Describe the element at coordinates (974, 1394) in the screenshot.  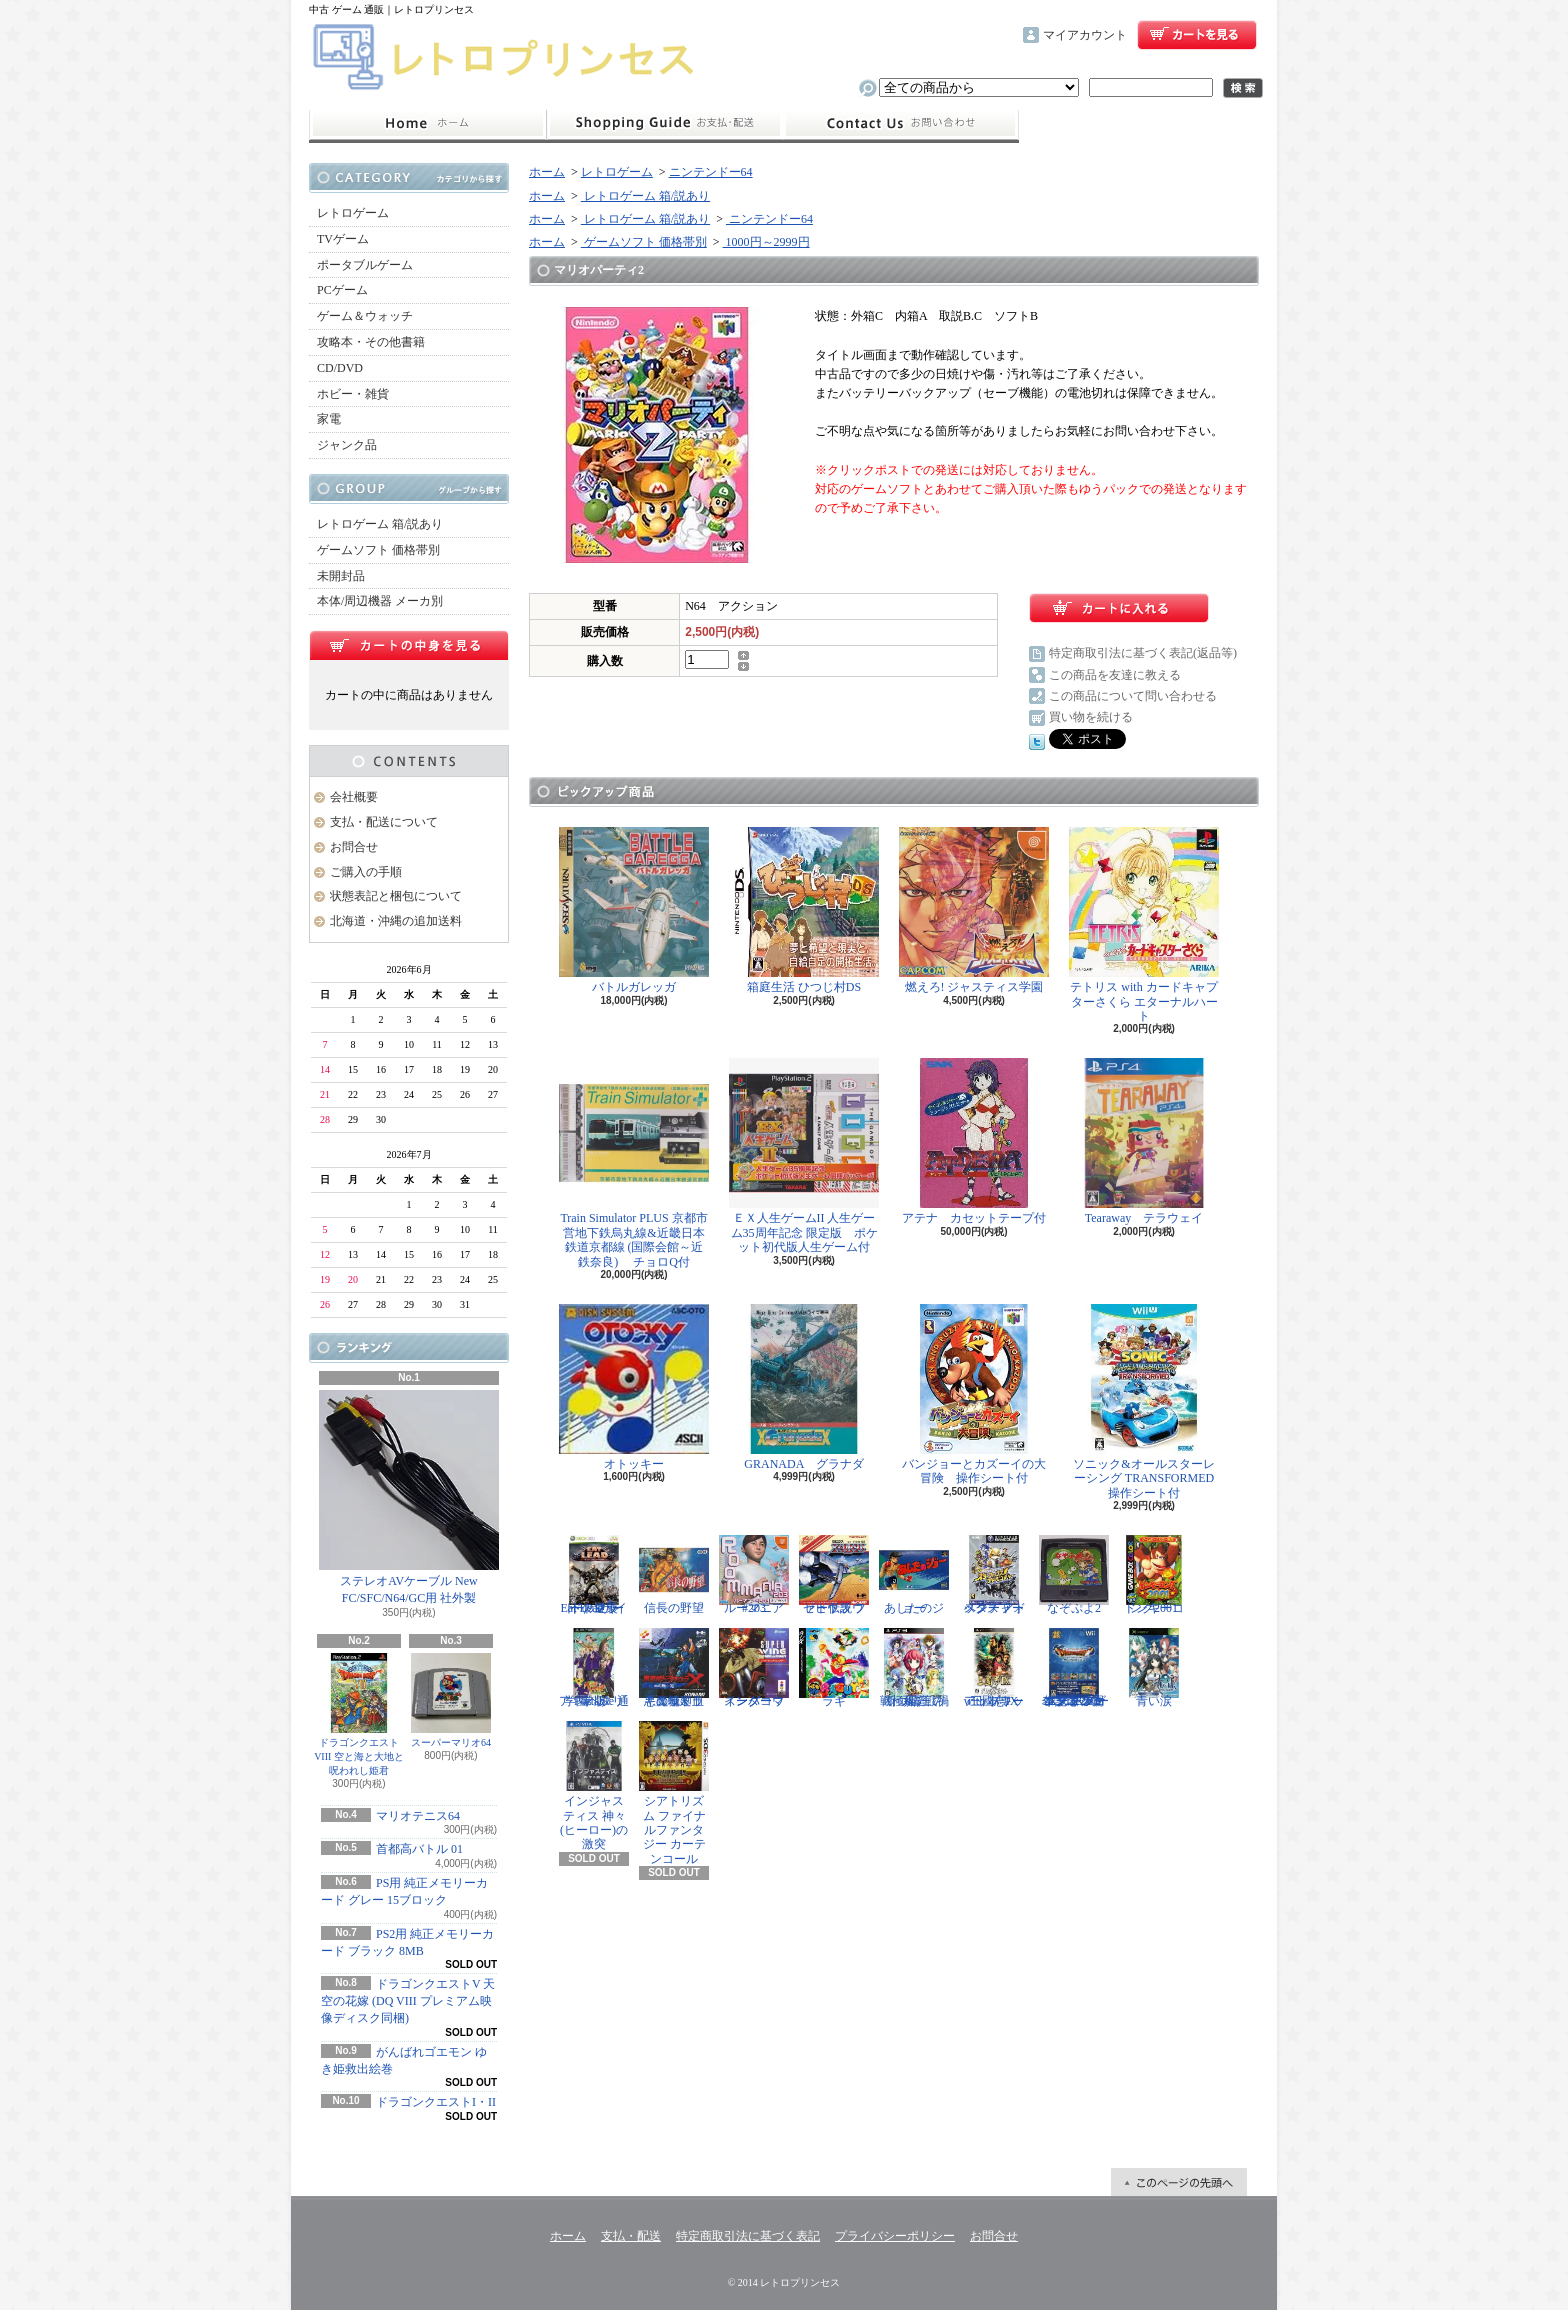
I see `バンジョーとカズーイの大冒険 操作シート付` at that location.